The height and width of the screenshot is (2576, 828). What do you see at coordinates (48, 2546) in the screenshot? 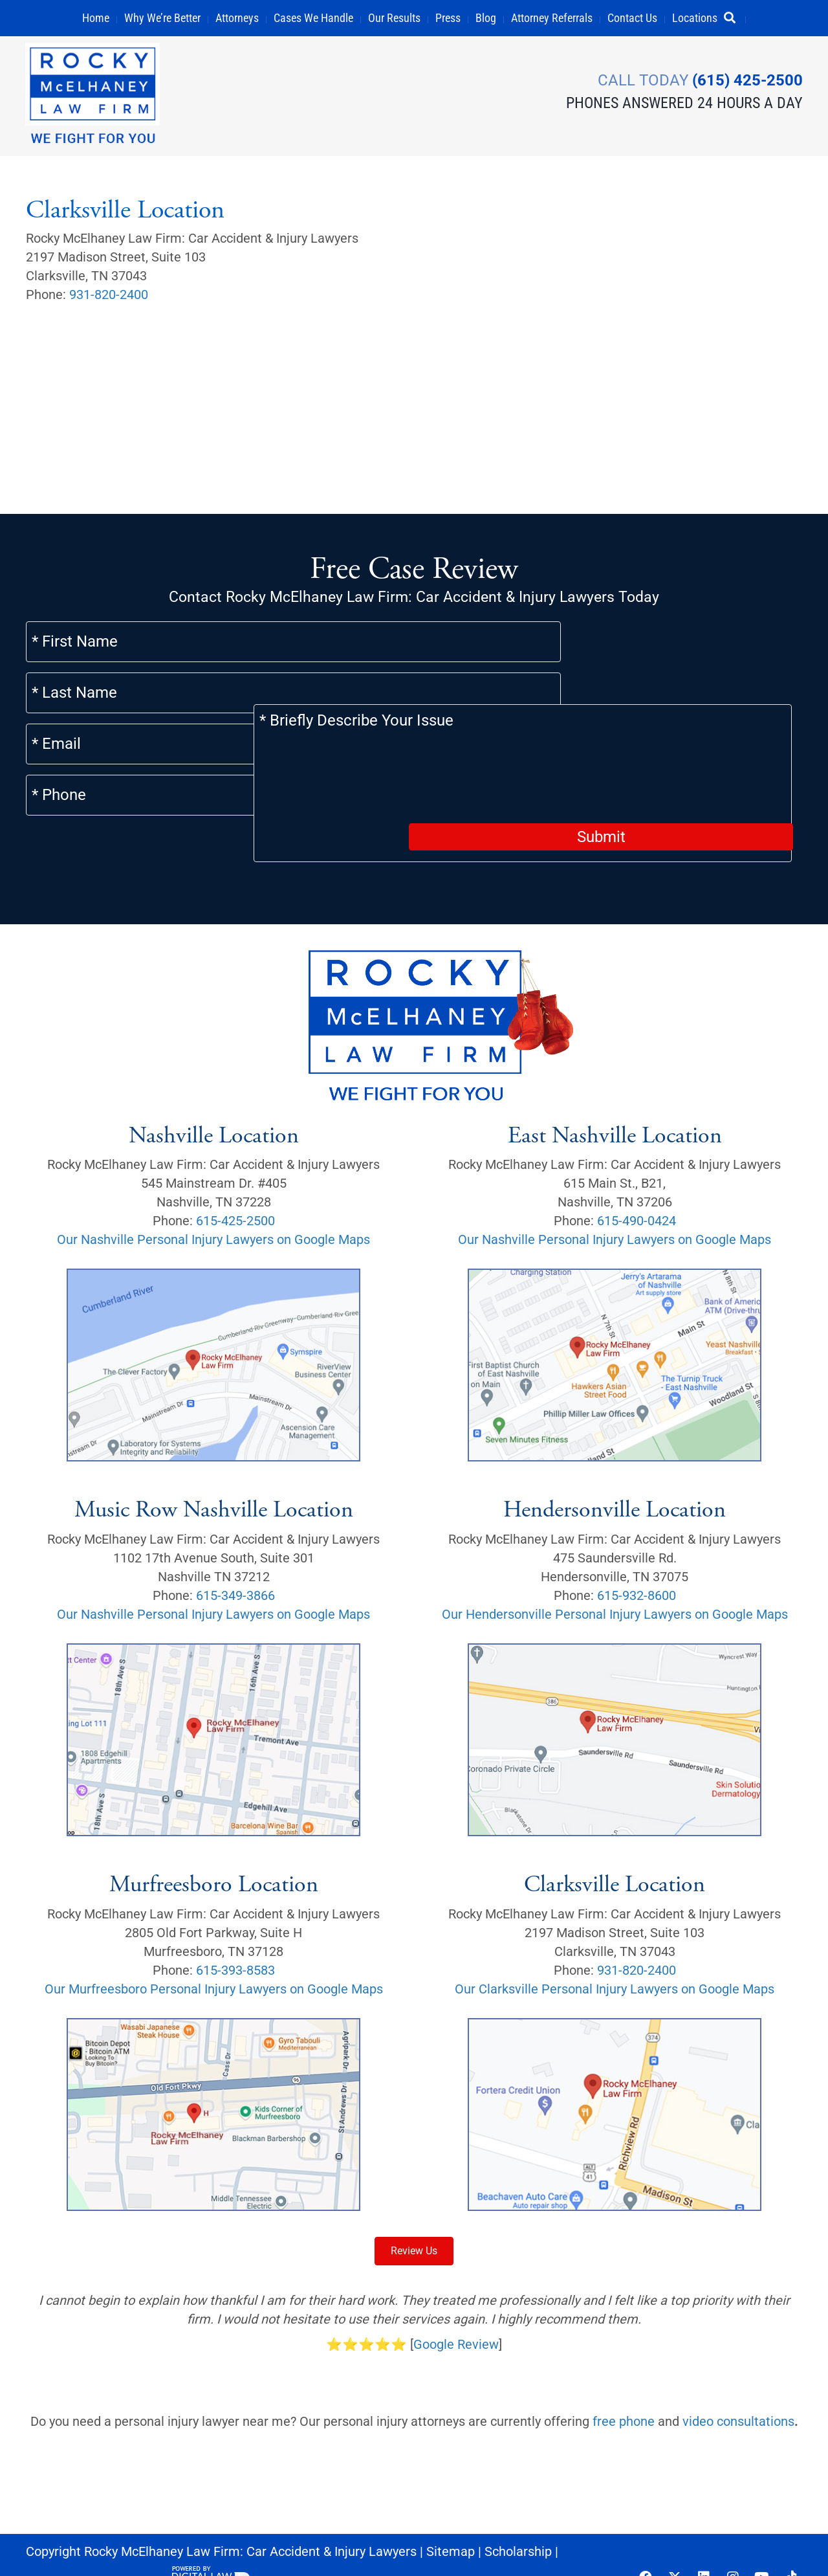
I see `Careers` at bounding box center [48, 2546].